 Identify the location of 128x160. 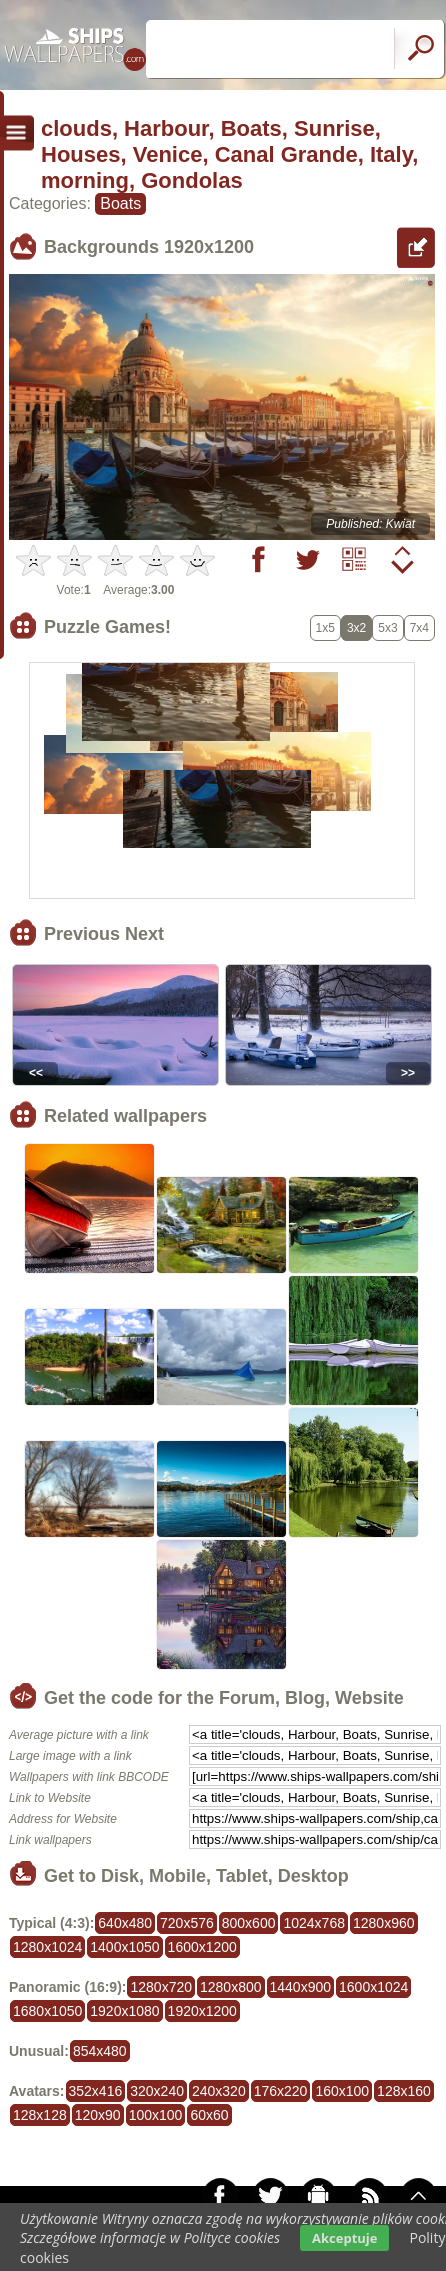
(404, 2091).